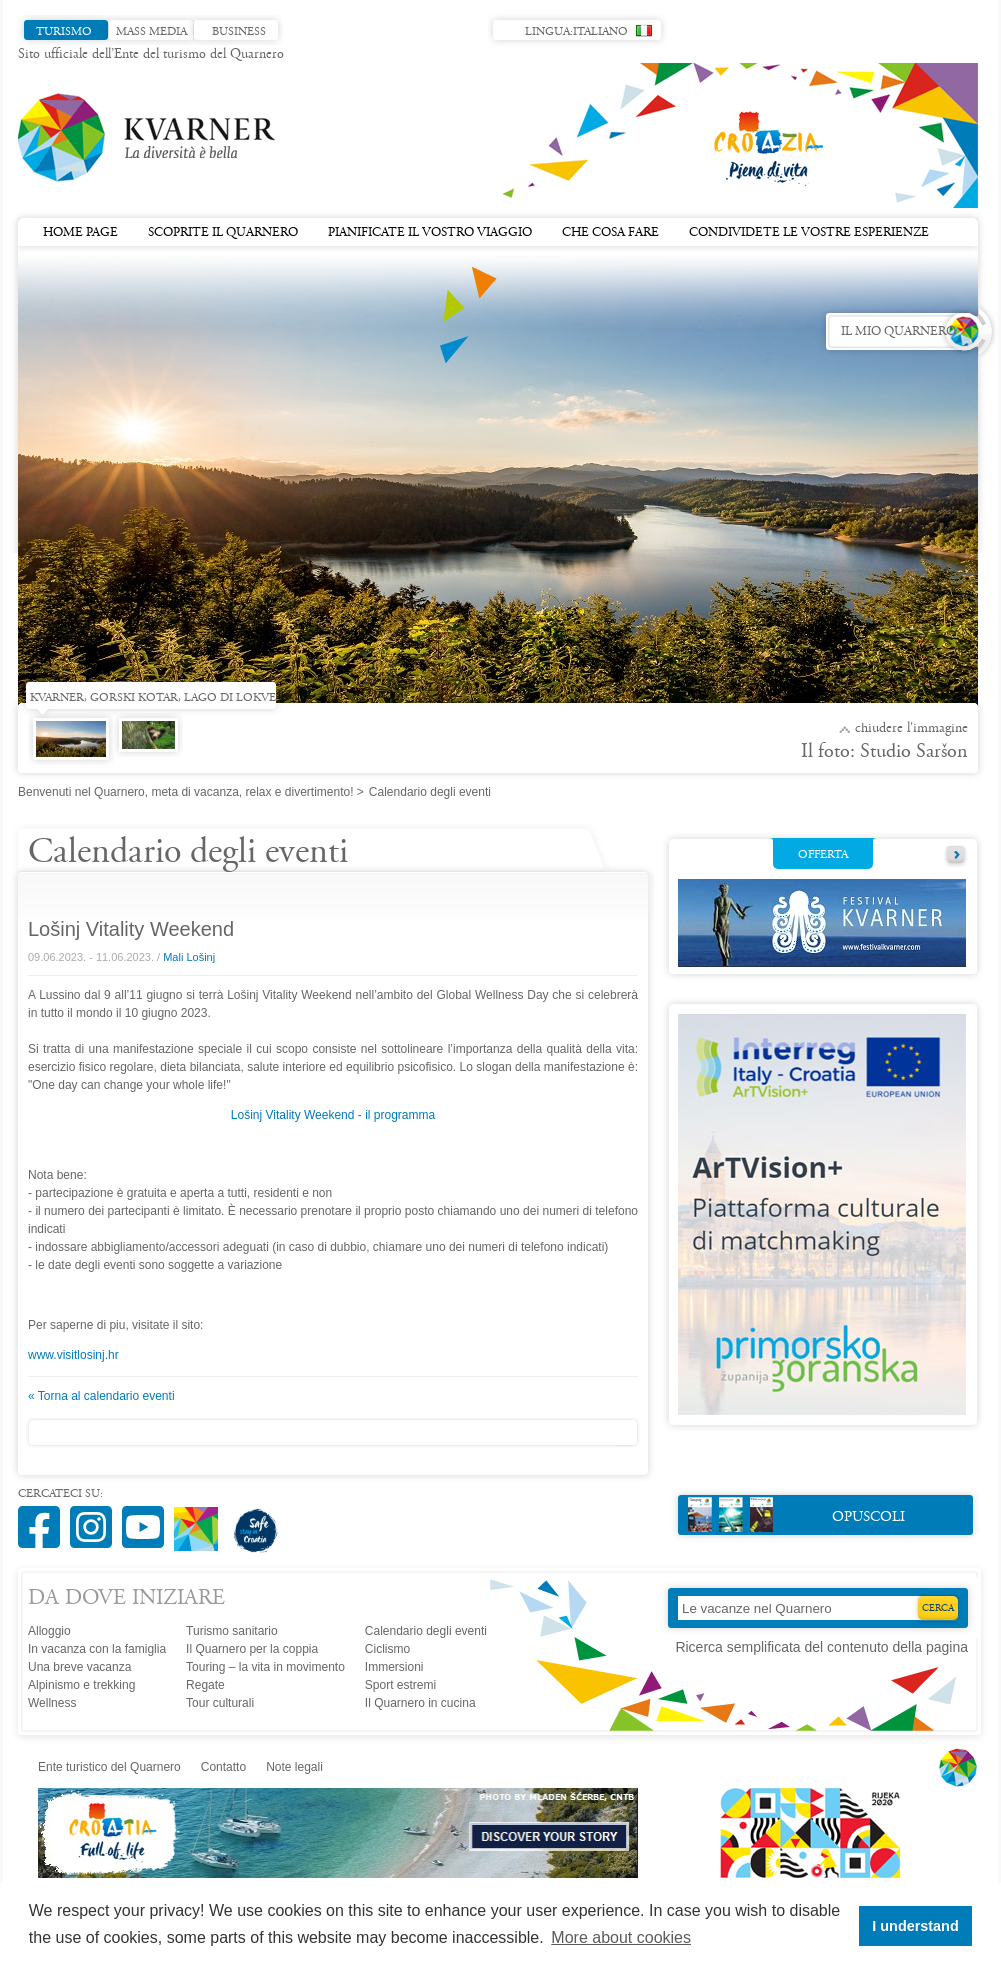 The width and height of the screenshot is (1001, 1969). I want to click on Wellness, so click(52, 1703).